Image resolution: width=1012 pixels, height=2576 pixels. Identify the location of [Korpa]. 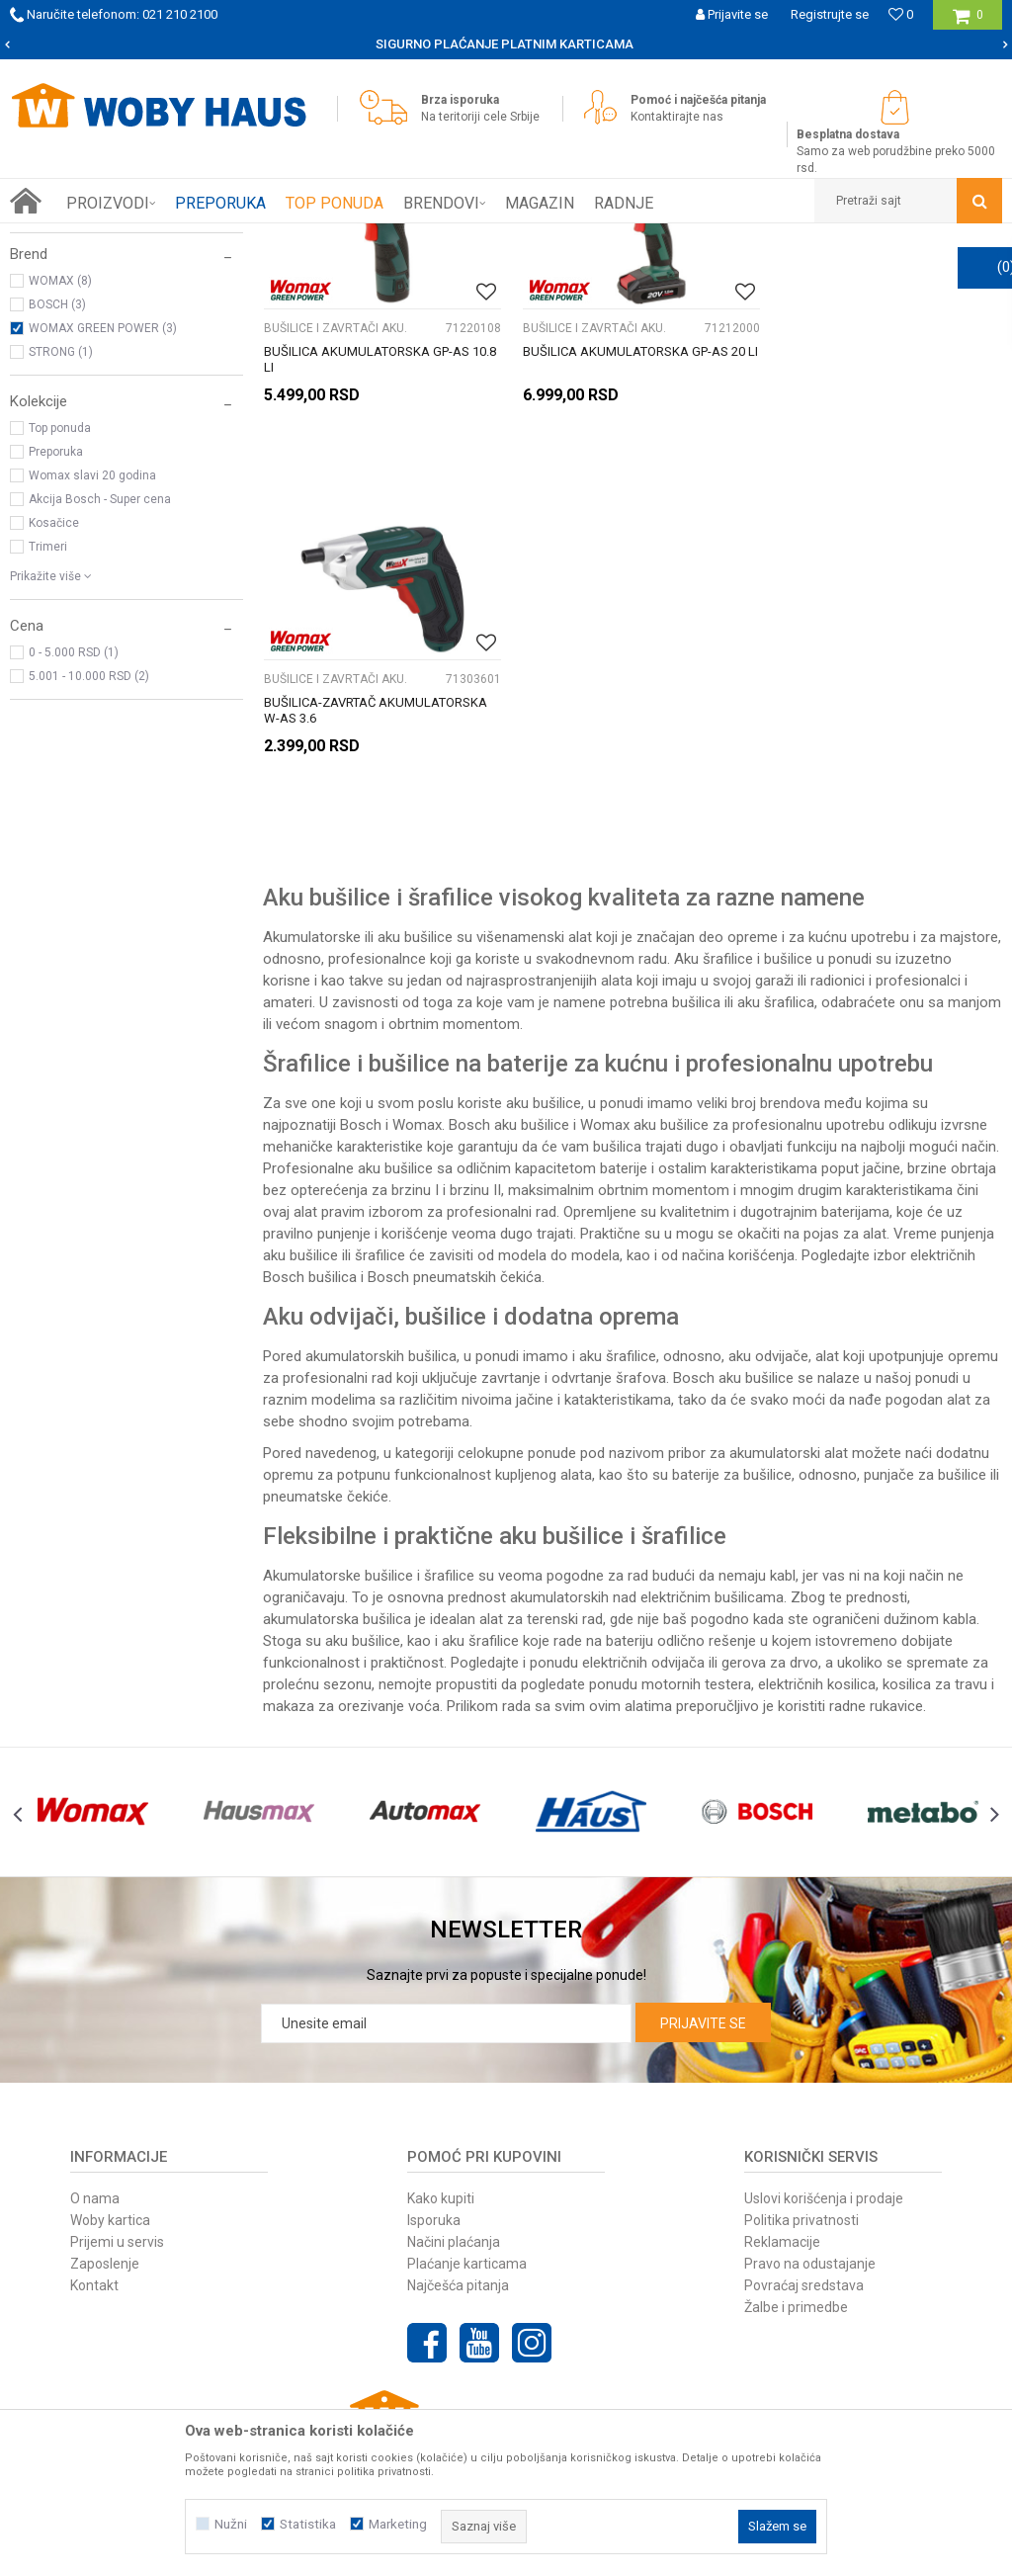
(968, 22).